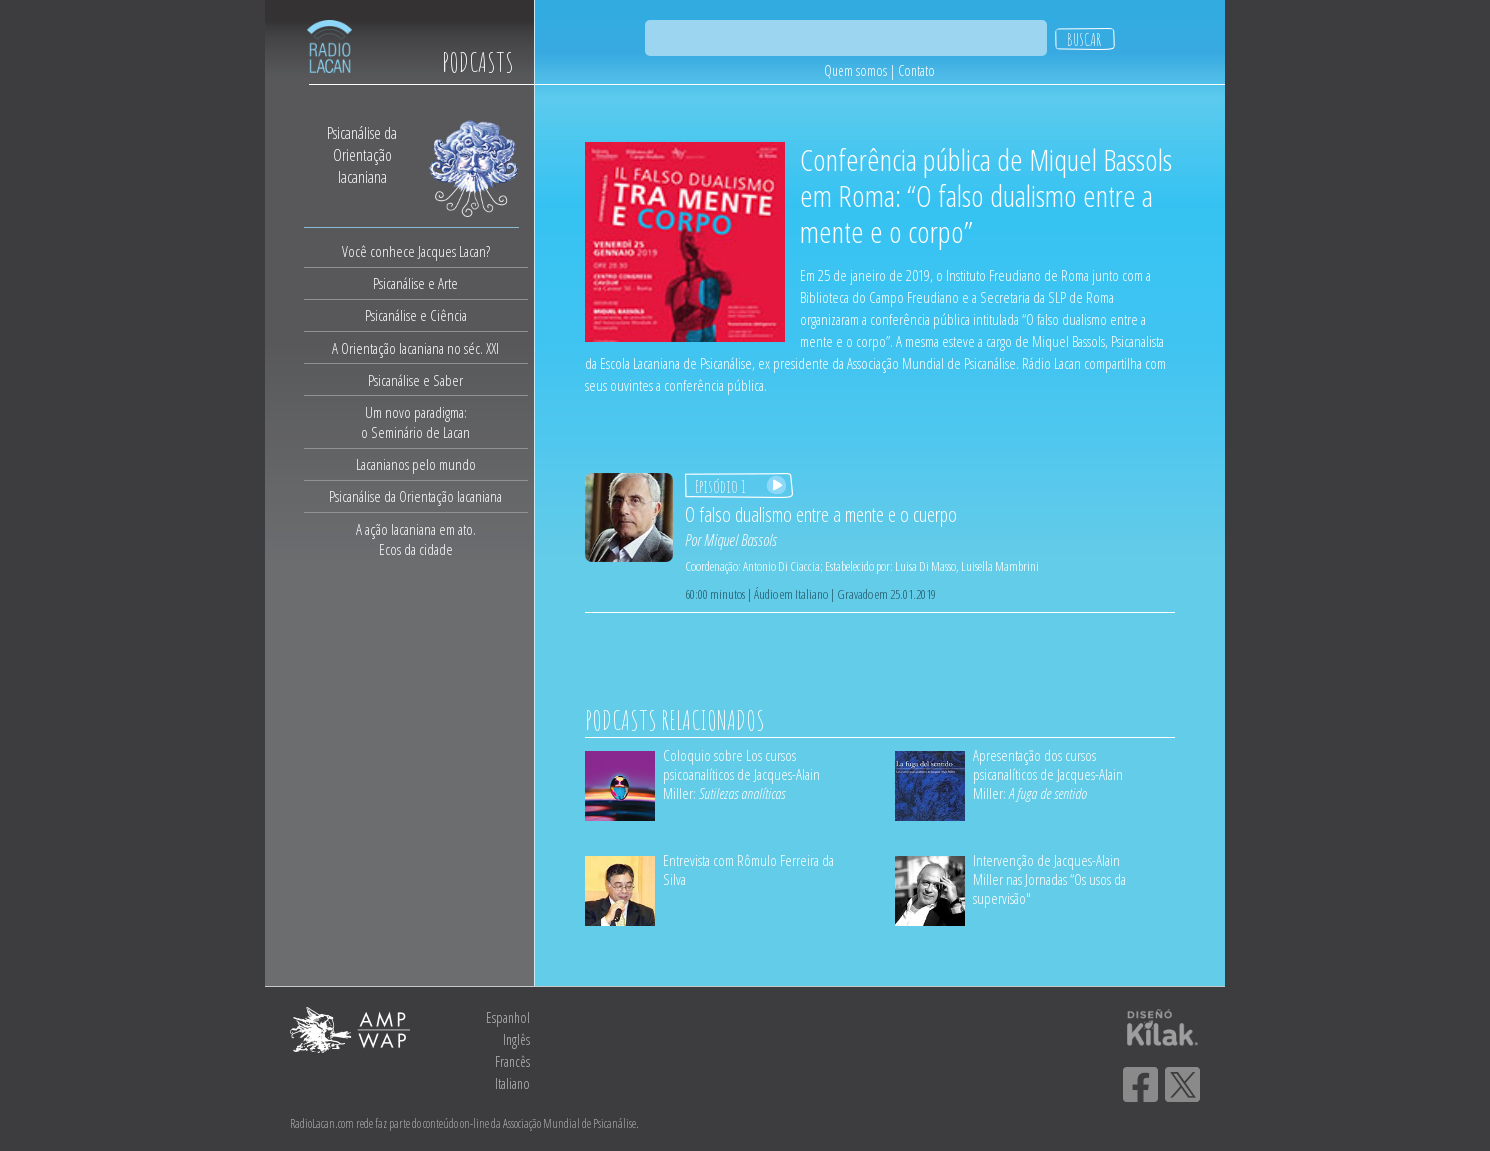 This screenshot has width=1490, height=1151. Describe the element at coordinates (508, 1017) in the screenshot. I see `Espanhol` at that location.